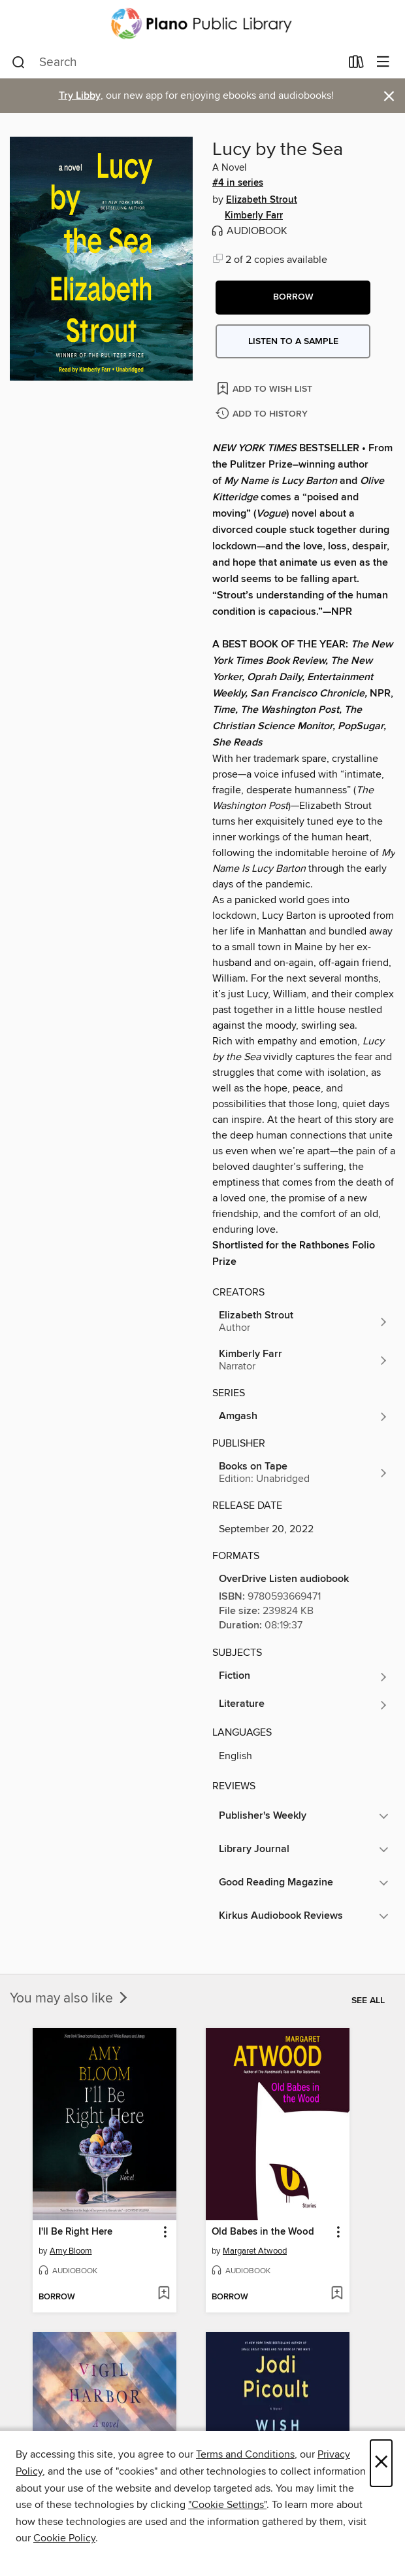 The height and width of the screenshot is (2576, 405). I want to click on Terms and Conditions, so click(245, 2454).